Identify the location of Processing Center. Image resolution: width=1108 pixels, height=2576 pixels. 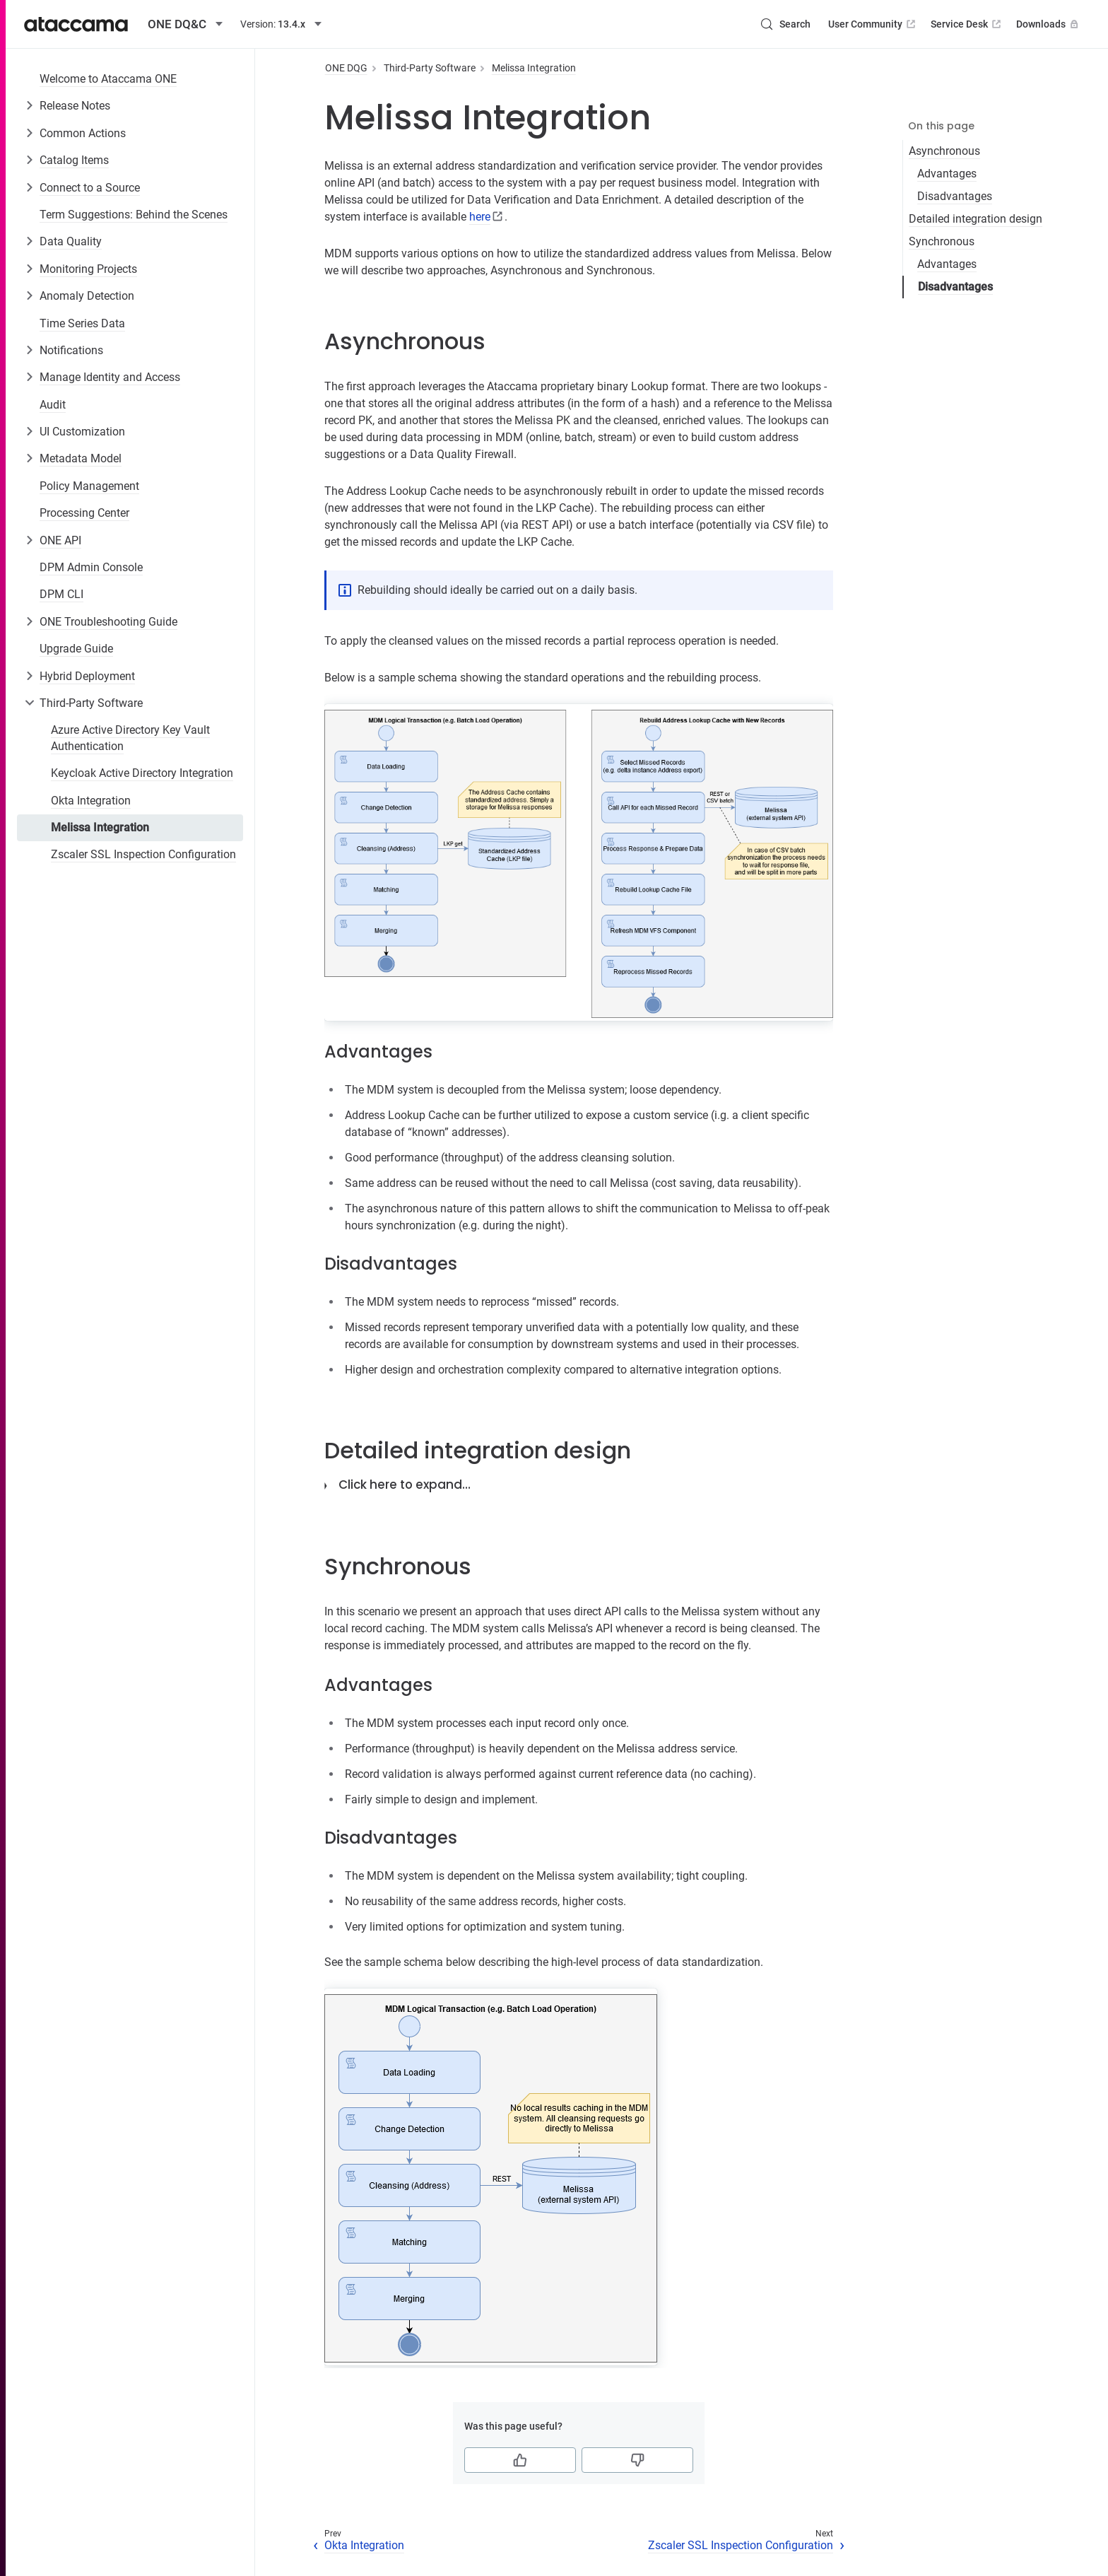
(84, 513).